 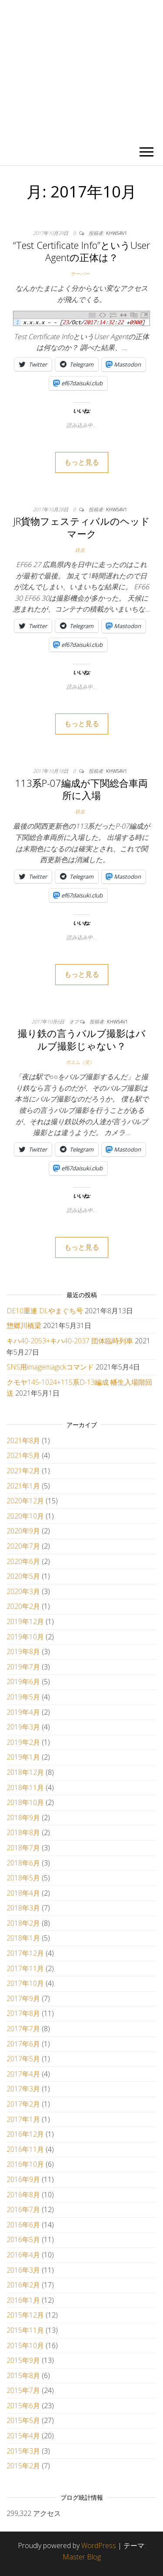 What do you see at coordinates (23, 2451) in the screenshot?
I see `2015年3月` at bounding box center [23, 2451].